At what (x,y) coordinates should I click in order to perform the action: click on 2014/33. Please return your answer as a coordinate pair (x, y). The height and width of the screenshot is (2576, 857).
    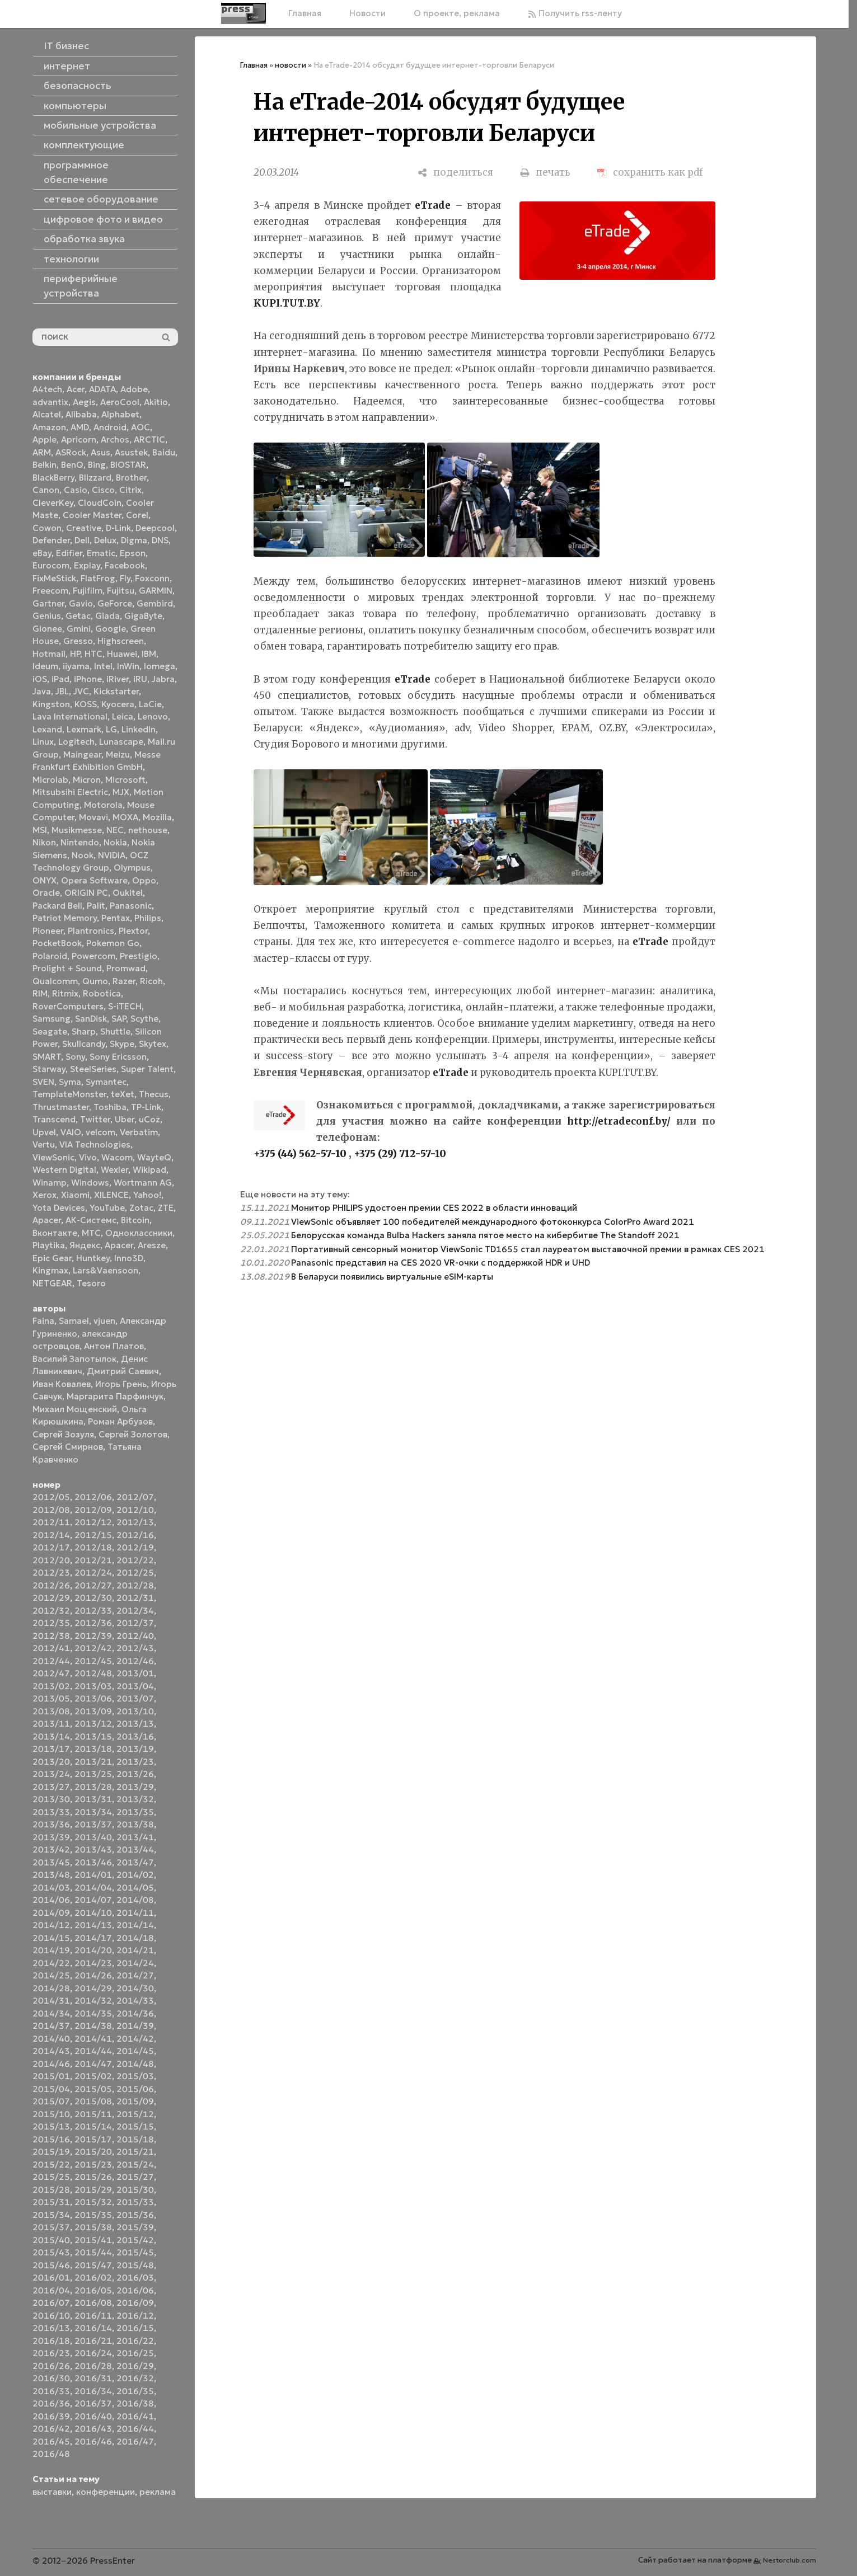
    Looking at the image, I should click on (135, 2000).